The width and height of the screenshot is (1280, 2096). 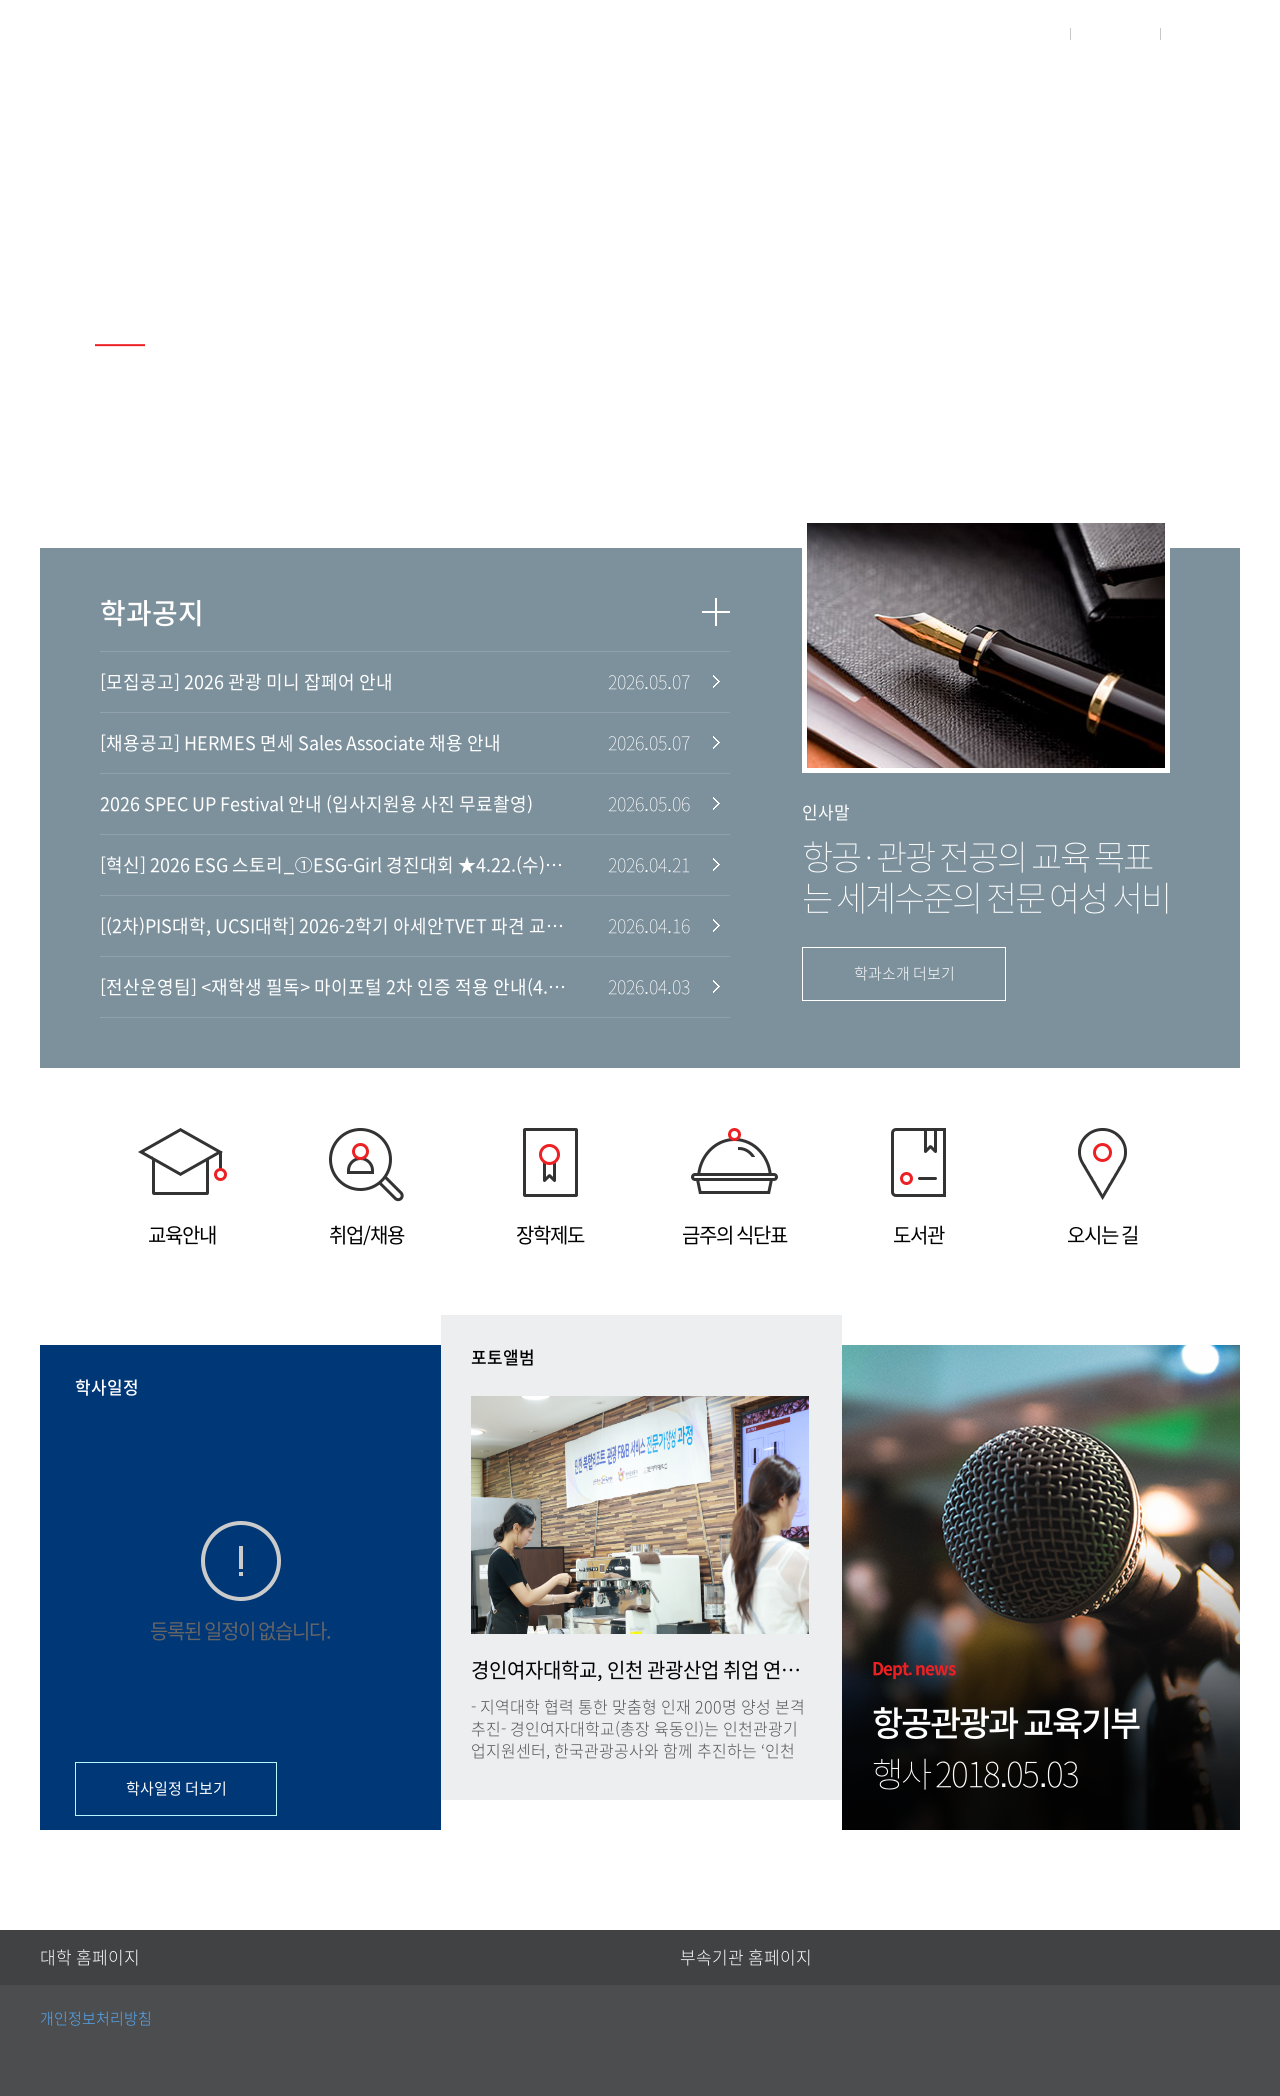 I want to click on 부속기관 홈페이지, so click(x=746, y=1957).